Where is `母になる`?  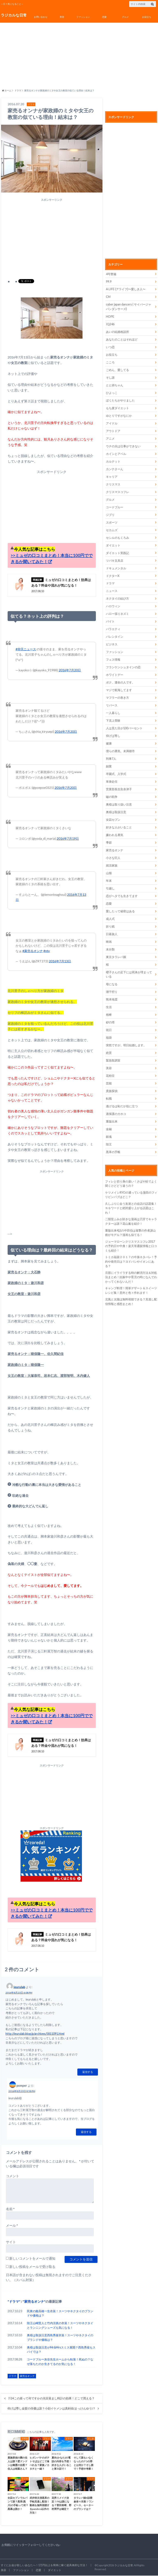 母になる is located at coordinates (111, 984).